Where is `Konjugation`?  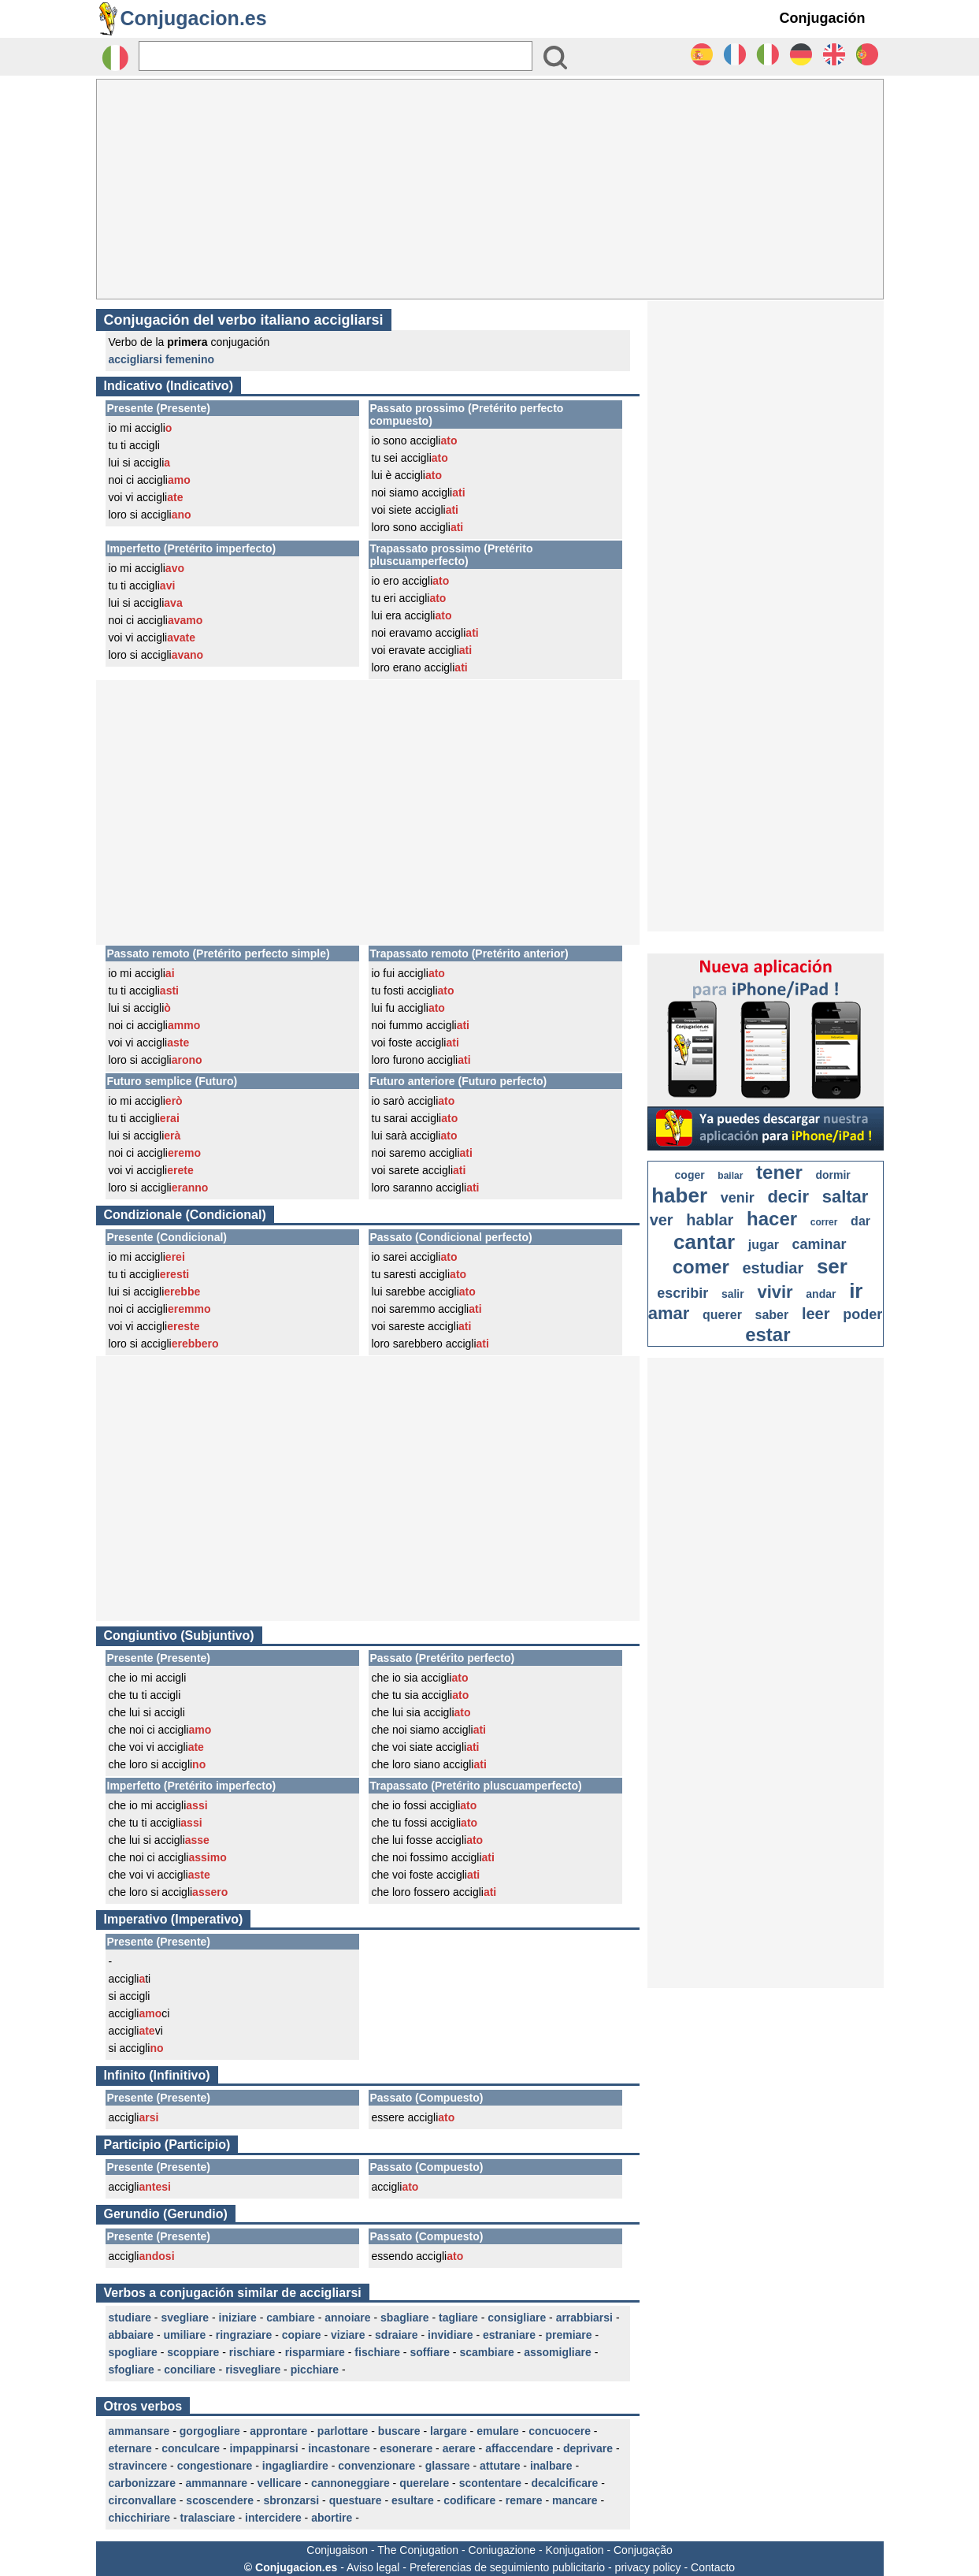
Konjugation is located at coordinates (575, 2550).